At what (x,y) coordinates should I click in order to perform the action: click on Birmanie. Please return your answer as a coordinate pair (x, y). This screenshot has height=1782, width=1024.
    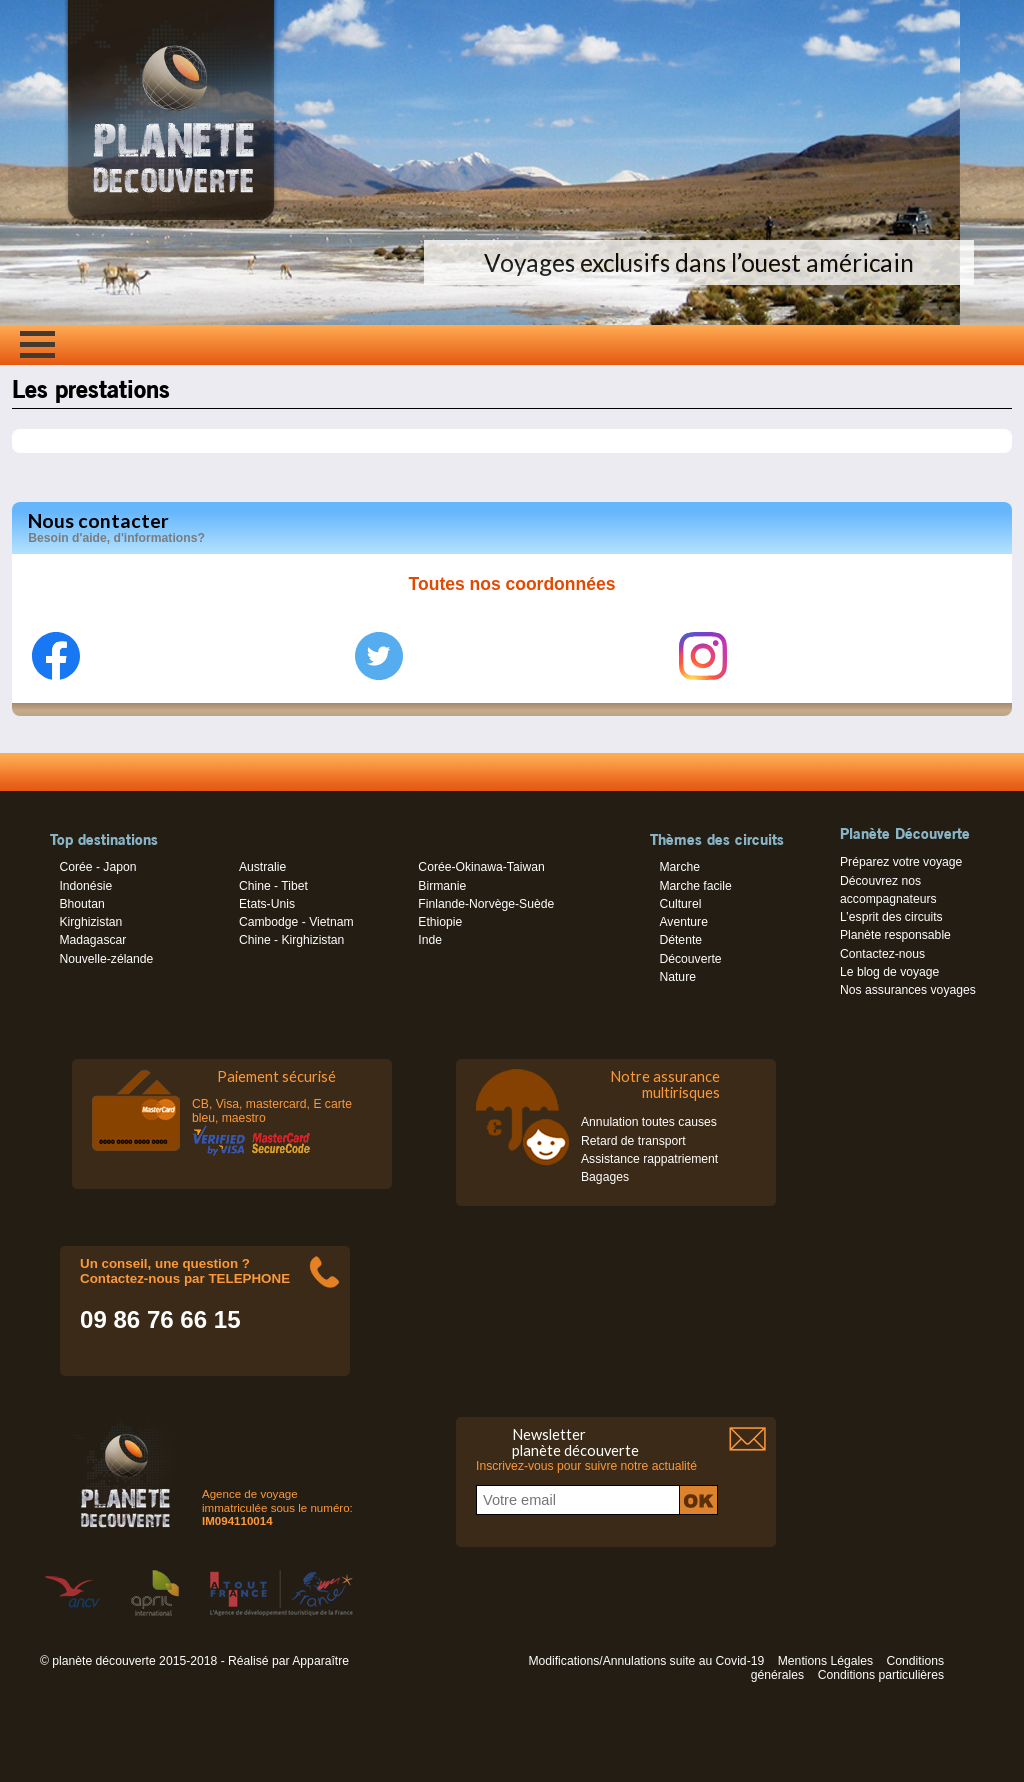
    Looking at the image, I should click on (442, 886).